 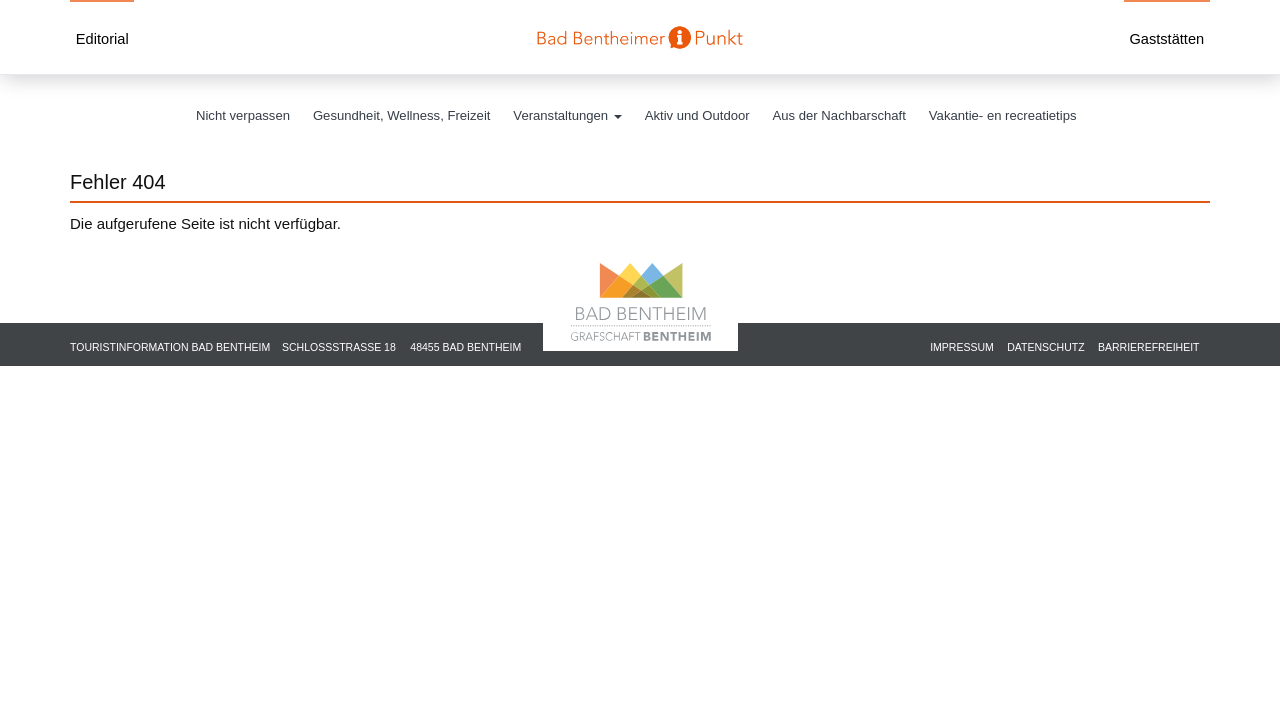 What do you see at coordinates (1166, 39) in the screenshot?
I see `Gaststätten` at bounding box center [1166, 39].